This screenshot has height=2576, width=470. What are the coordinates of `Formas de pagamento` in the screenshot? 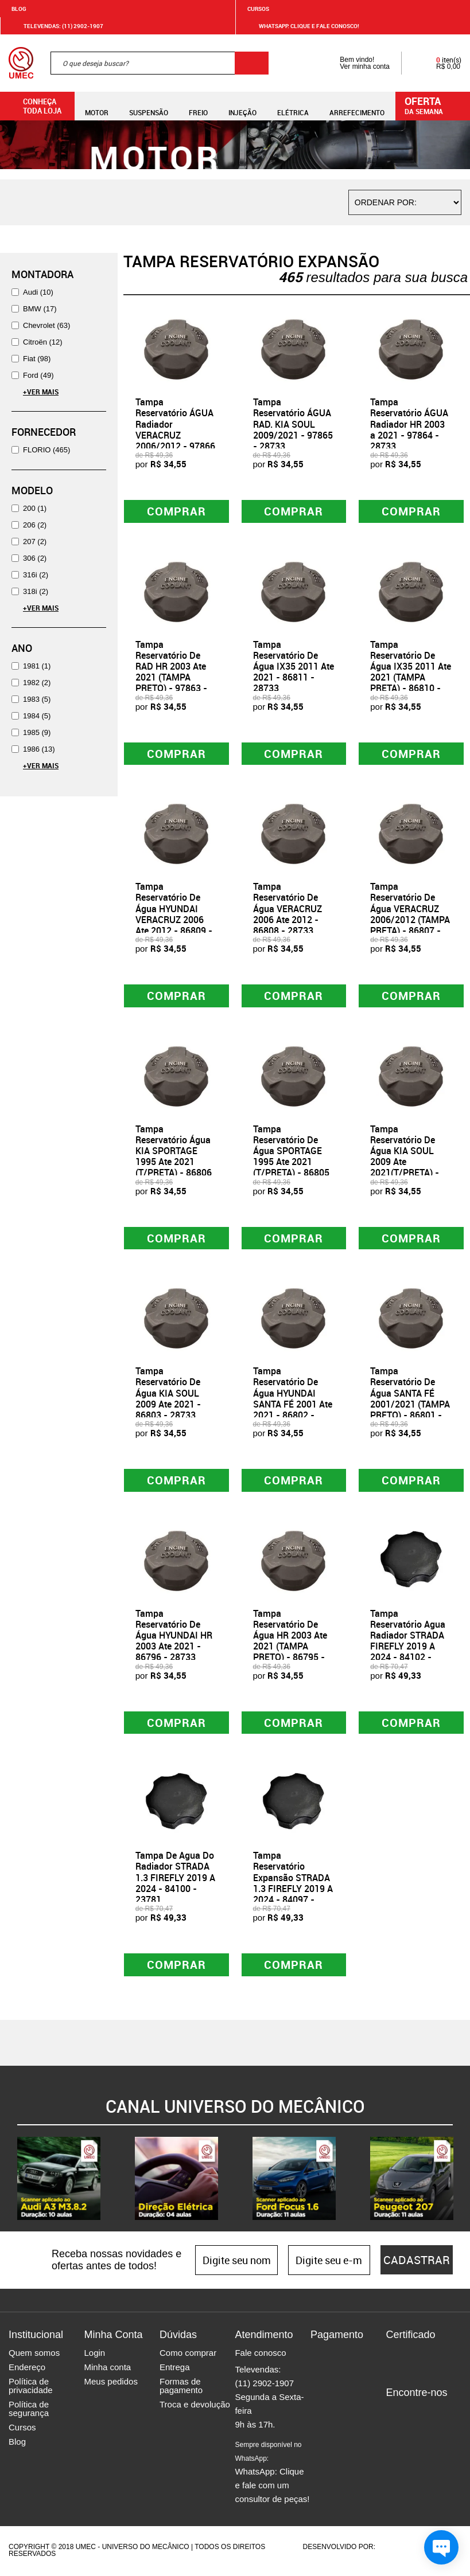 It's located at (181, 2387).